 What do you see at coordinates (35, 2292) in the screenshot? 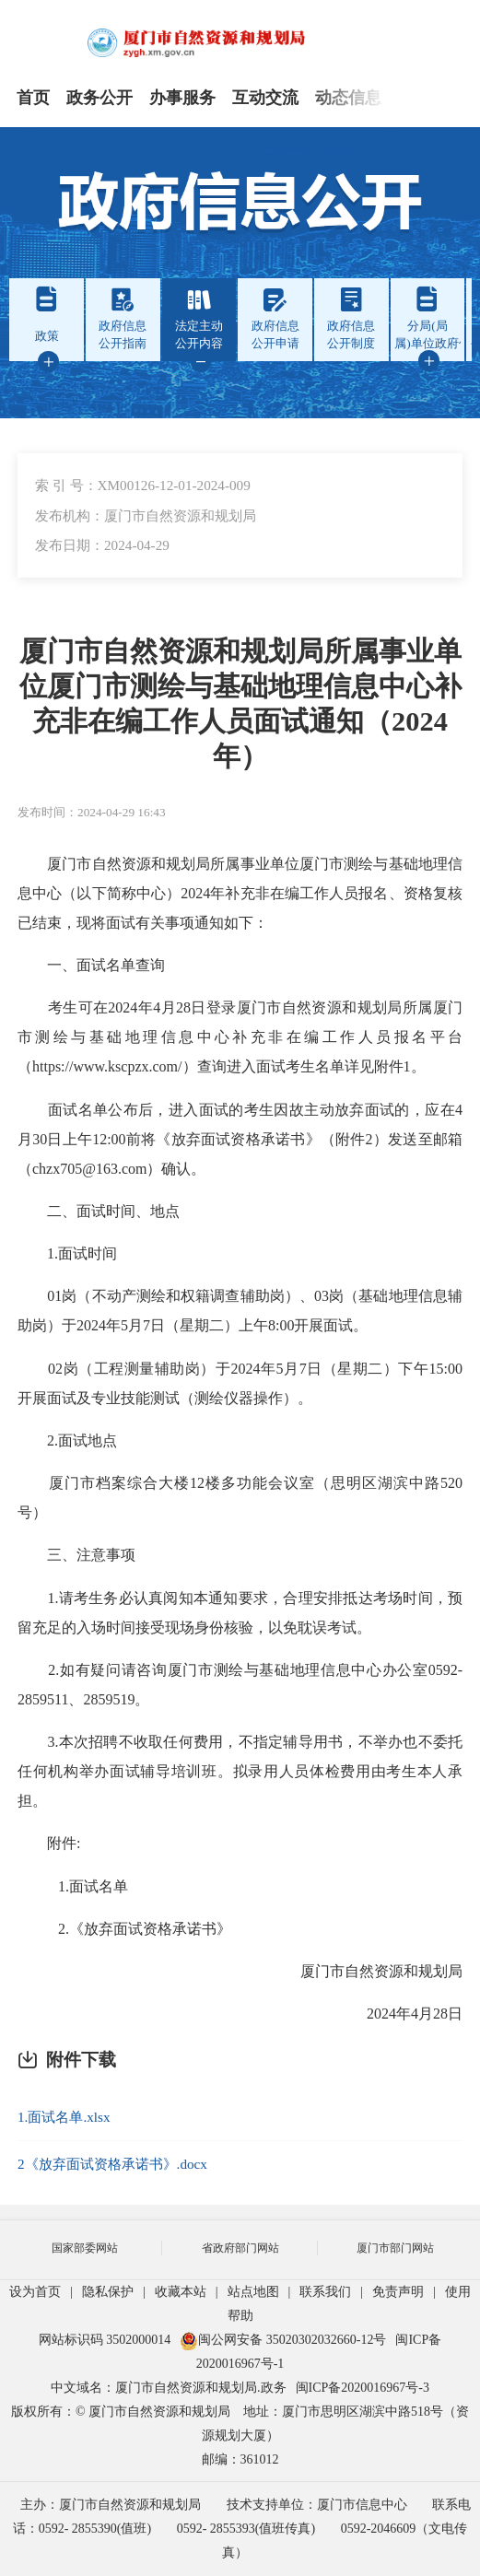
I see `设为首页` at bounding box center [35, 2292].